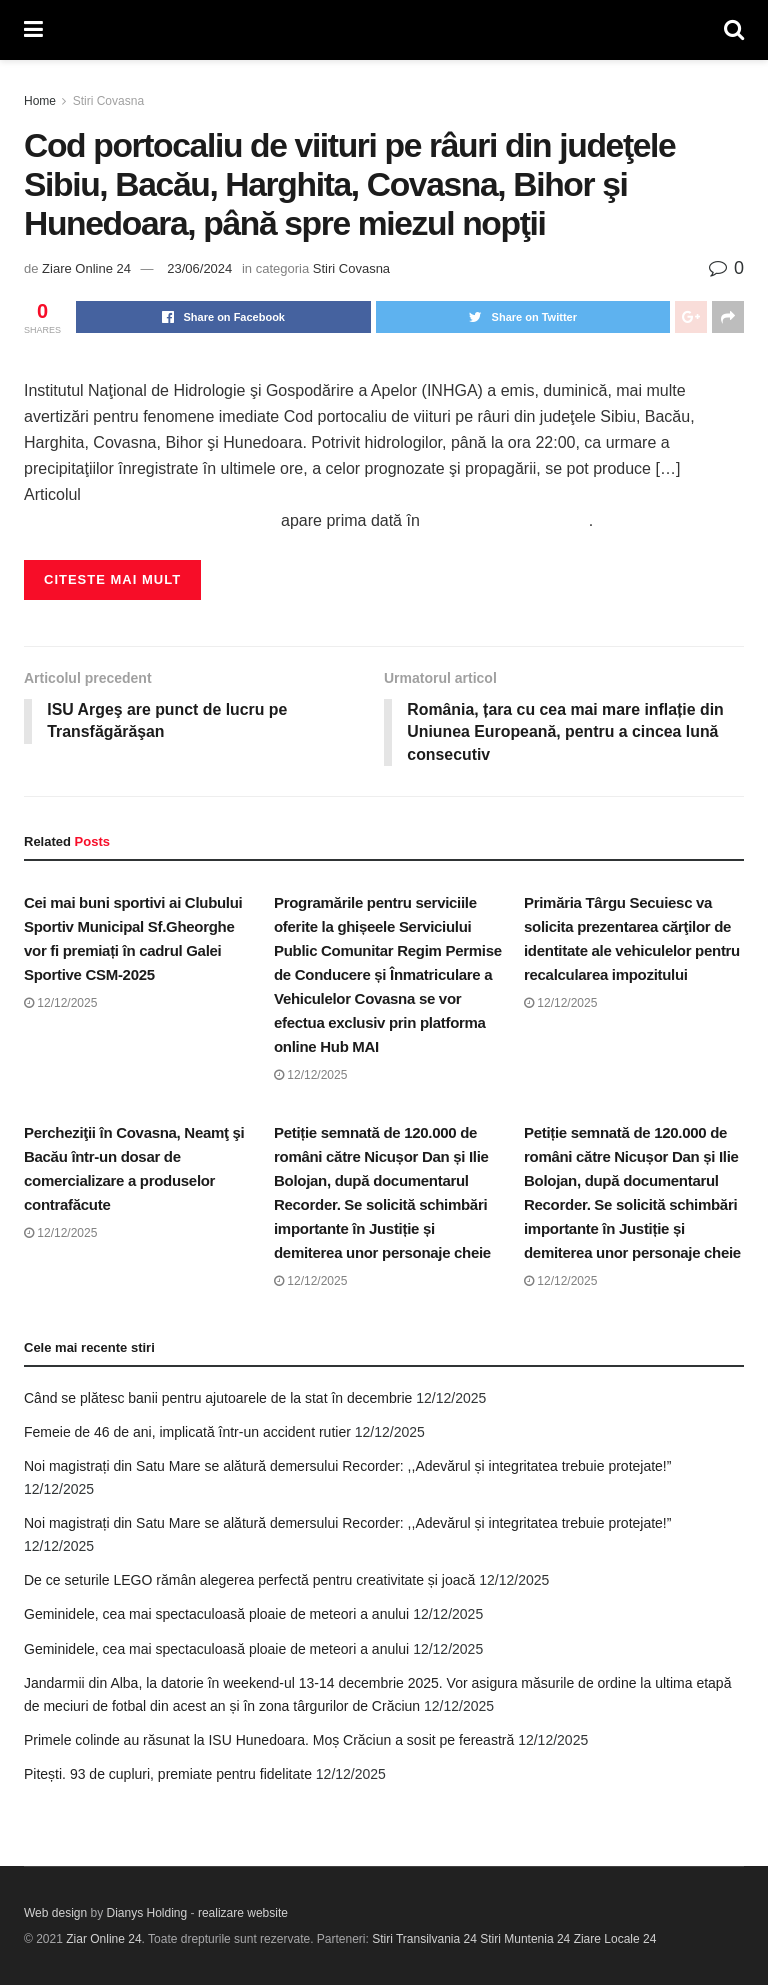  Describe the element at coordinates (40, 101) in the screenshot. I see `Home` at that location.